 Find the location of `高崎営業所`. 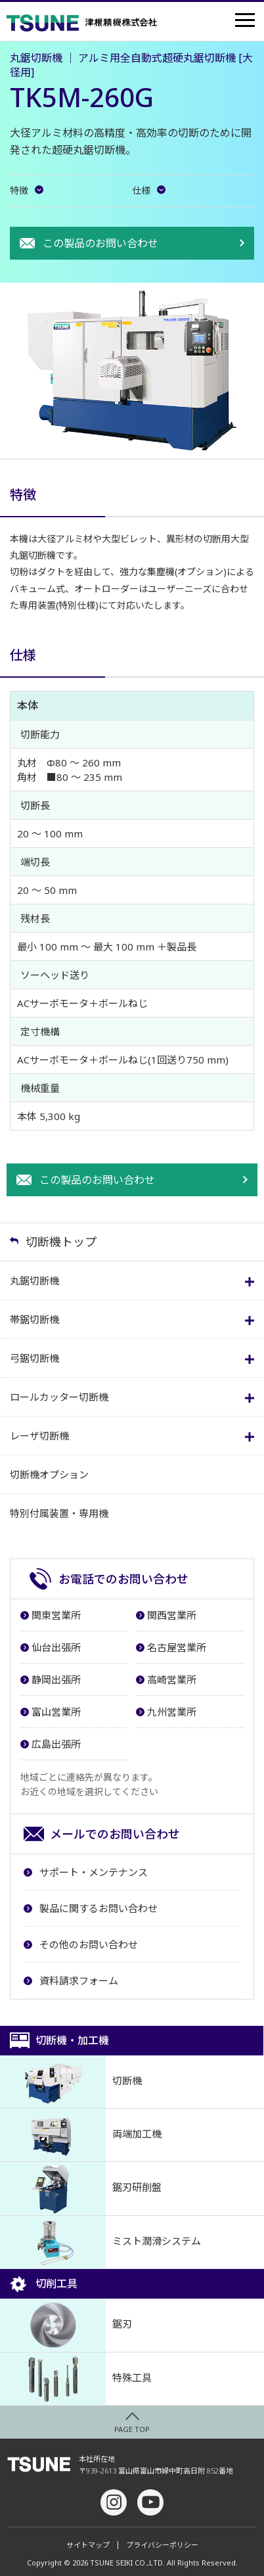

高崎営業所 is located at coordinates (171, 1679).